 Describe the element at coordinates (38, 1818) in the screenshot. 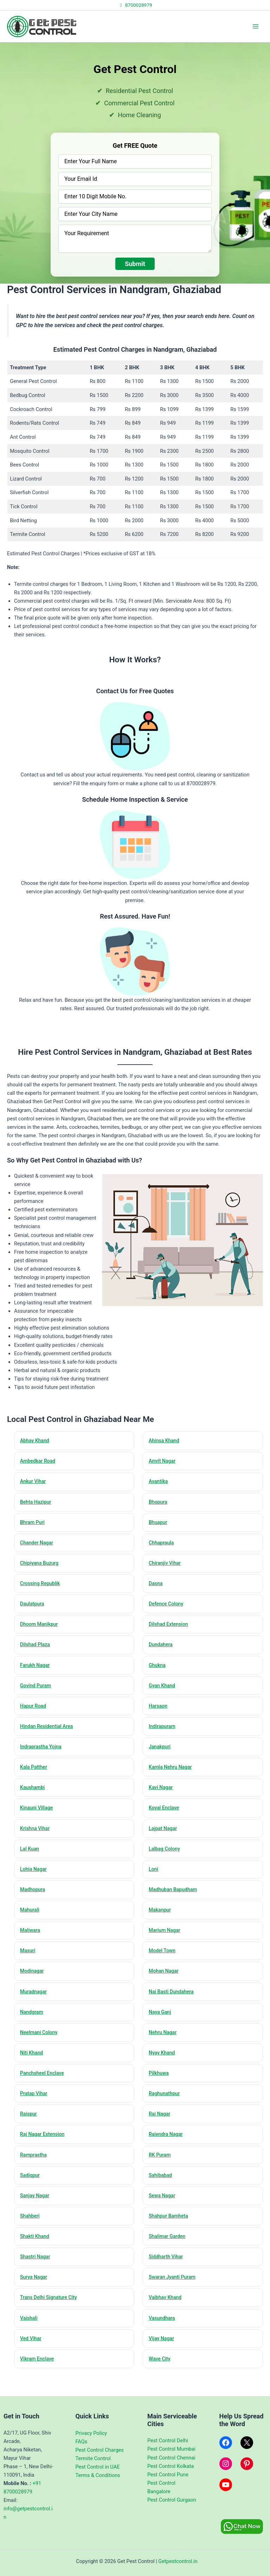

I see `Kinauni Village` at that location.